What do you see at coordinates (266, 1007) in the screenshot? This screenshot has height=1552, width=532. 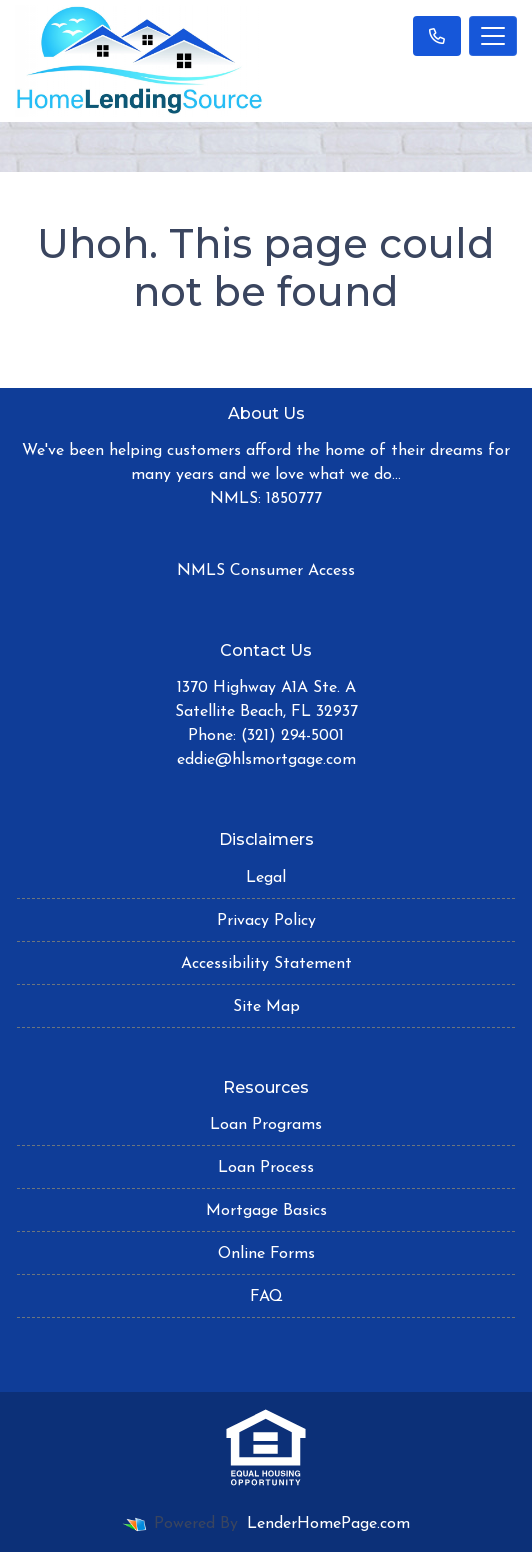 I see `Site Map` at bounding box center [266, 1007].